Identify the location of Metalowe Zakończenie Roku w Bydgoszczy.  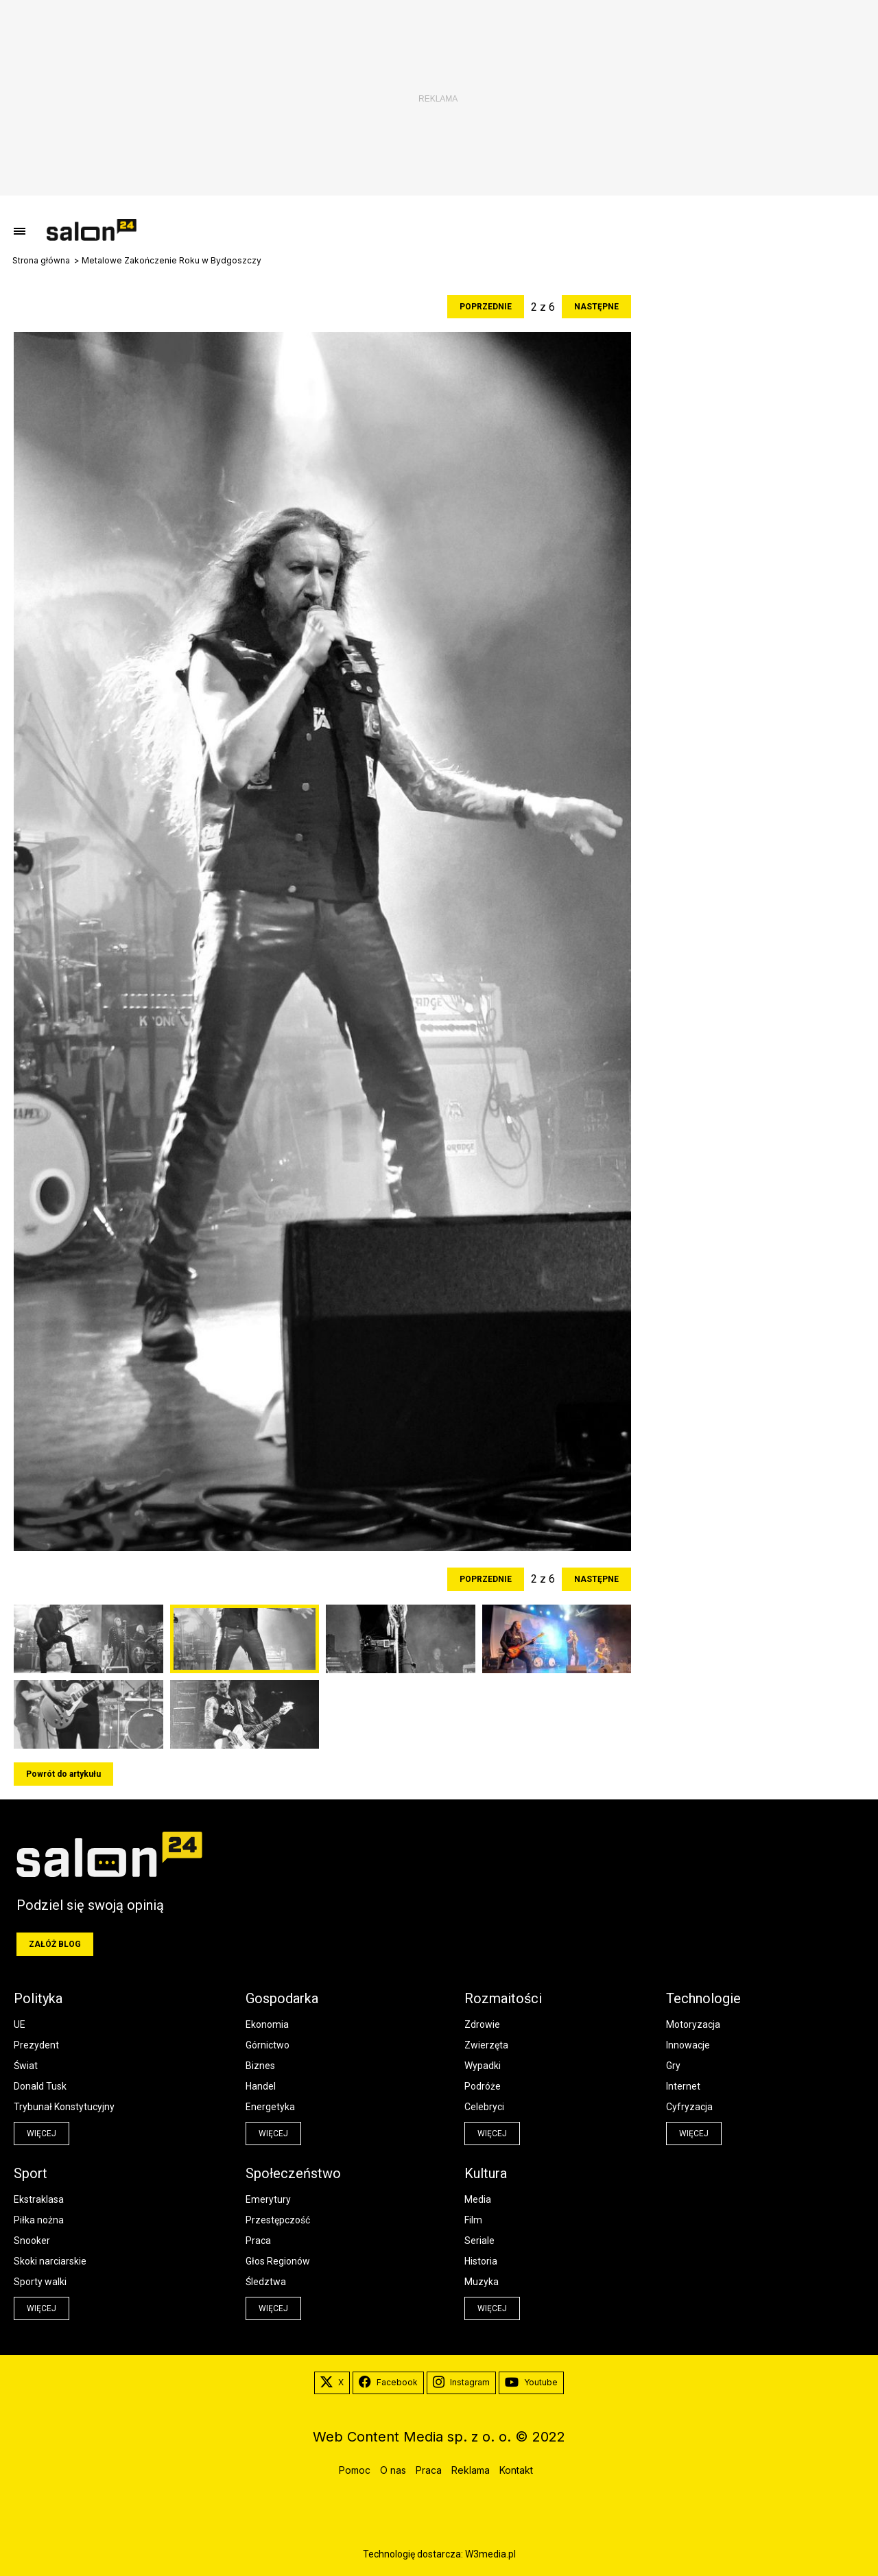
(171, 260).